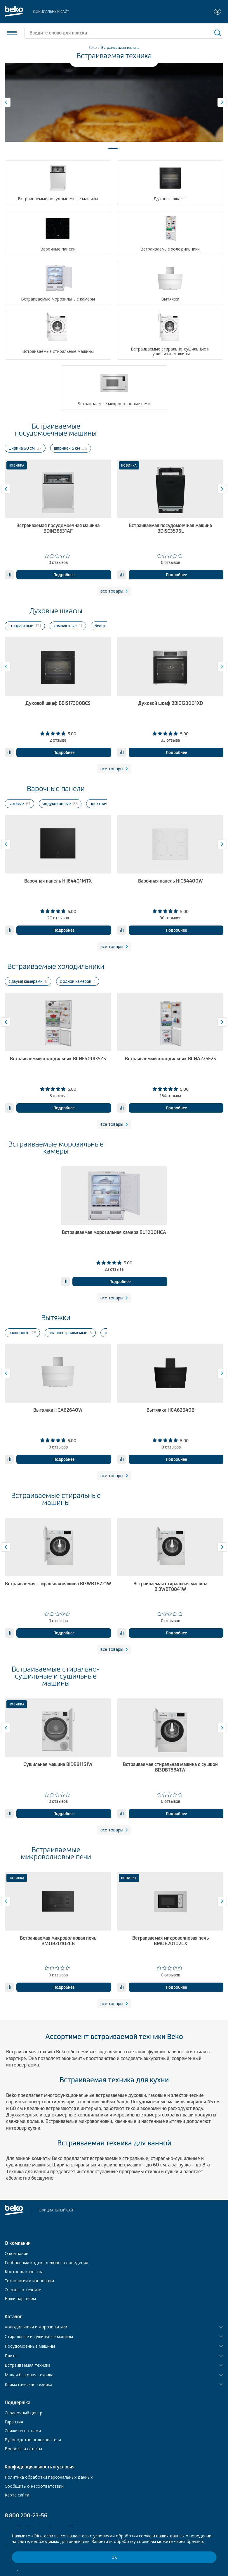  What do you see at coordinates (114, 1232) in the screenshot?
I see `Встраиваемая морозильная камера BU1200HCA` at bounding box center [114, 1232].